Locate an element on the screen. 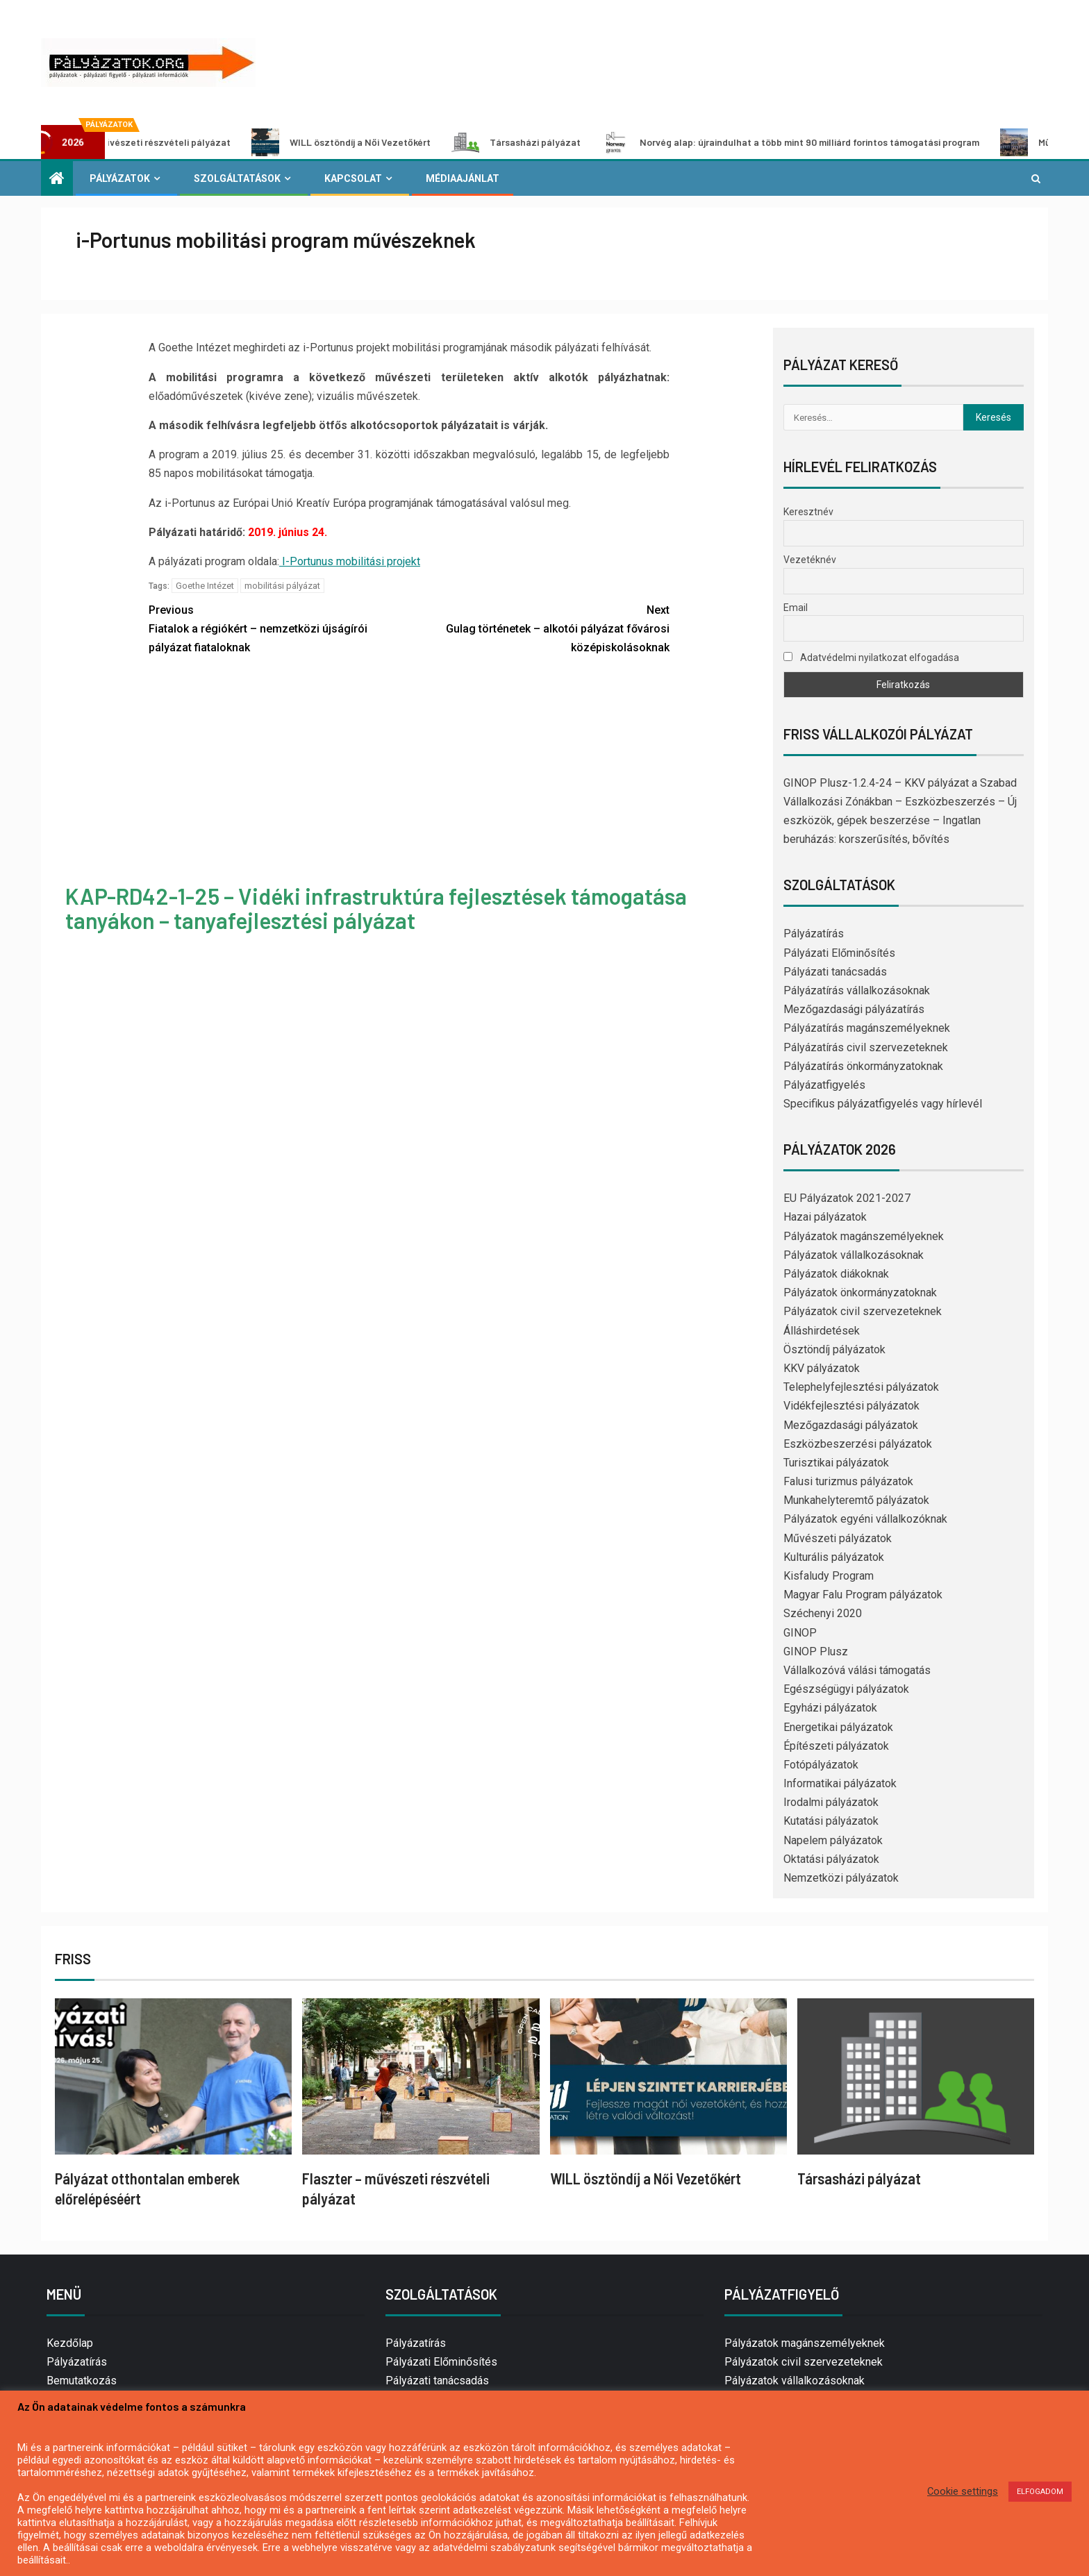 This screenshot has width=1089, height=2576. Kezdőlap is located at coordinates (70, 2343).